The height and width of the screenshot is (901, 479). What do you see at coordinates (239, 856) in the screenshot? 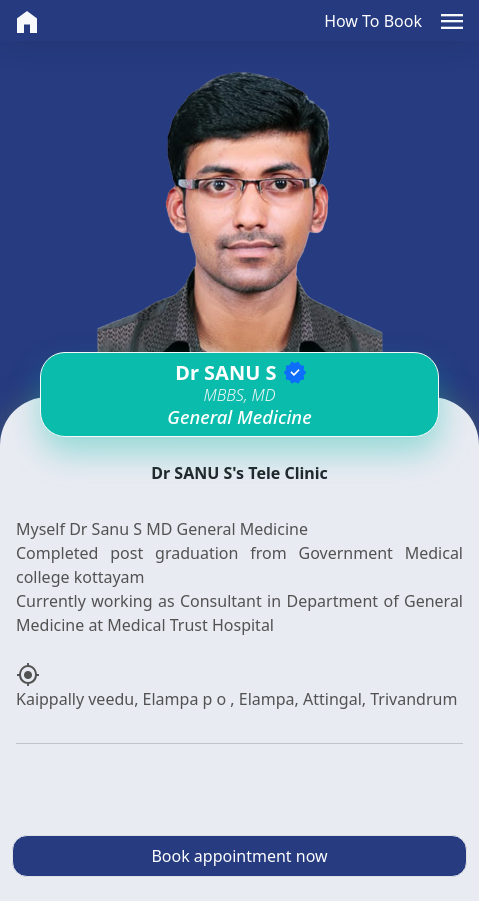
I see `Book appointment now` at bounding box center [239, 856].